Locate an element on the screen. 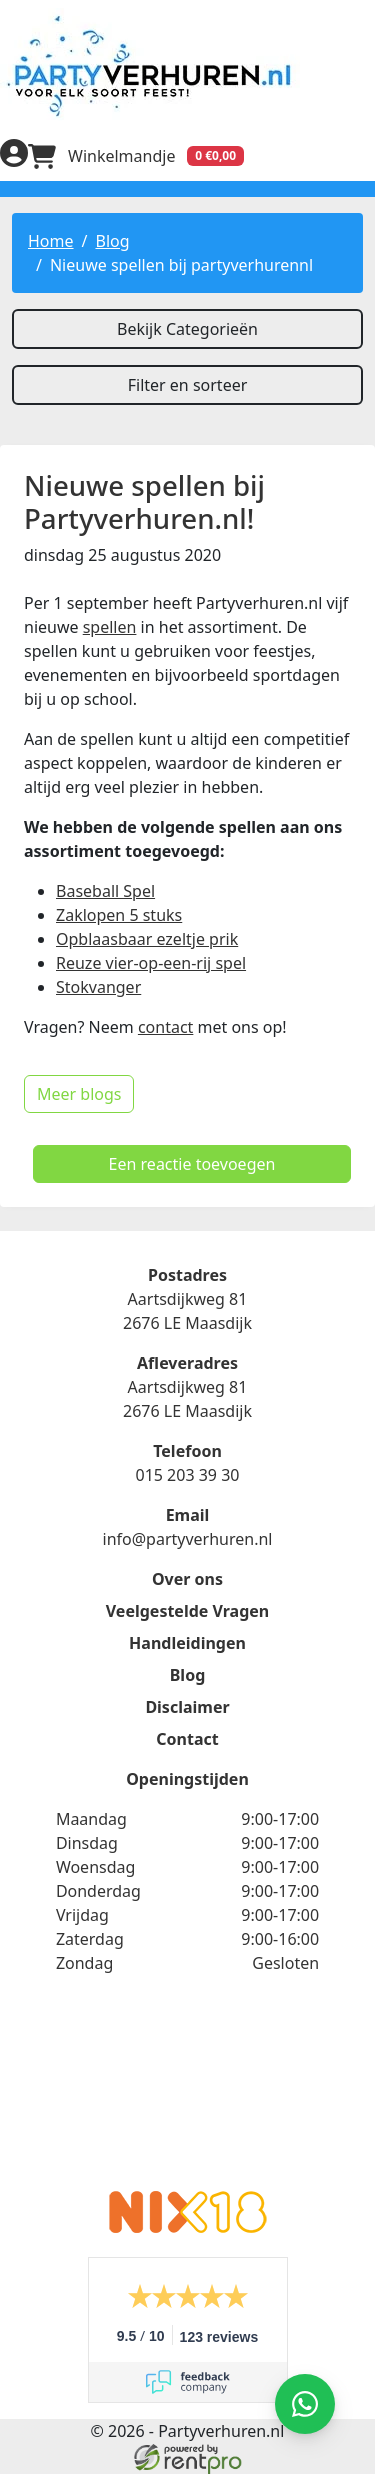 This screenshot has height=2474, width=375. Home is located at coordinates (51, 241).